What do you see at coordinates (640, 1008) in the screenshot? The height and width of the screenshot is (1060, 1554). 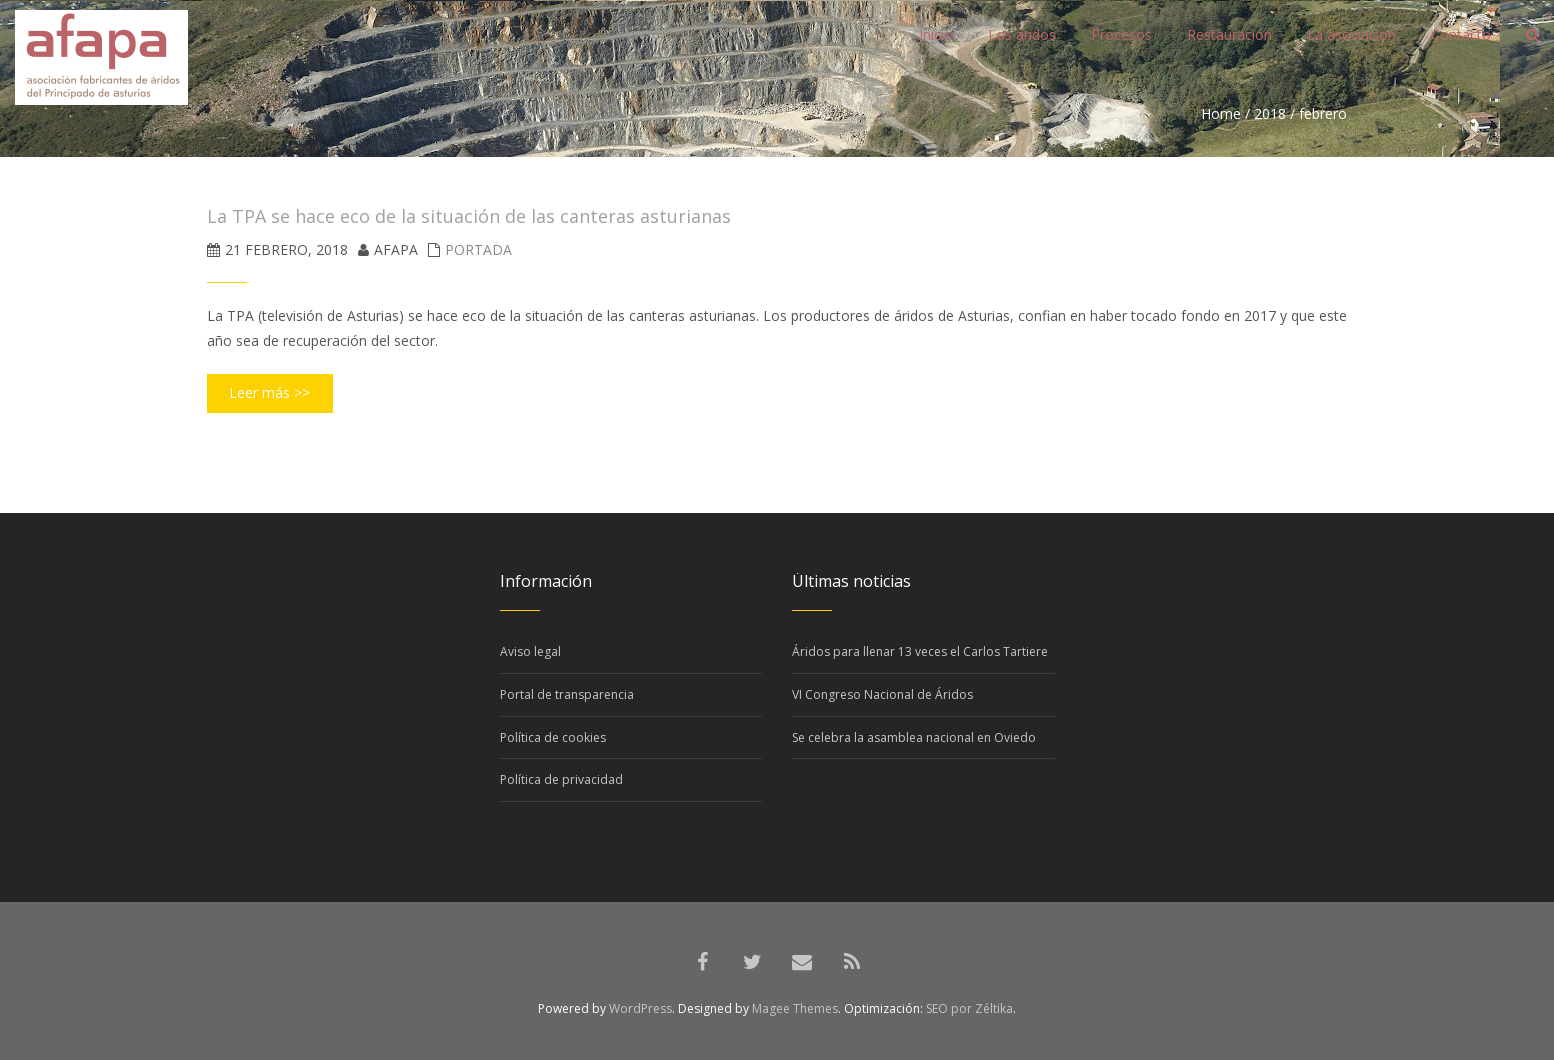 I see `WordPress` at bounding box center [640, 1008].